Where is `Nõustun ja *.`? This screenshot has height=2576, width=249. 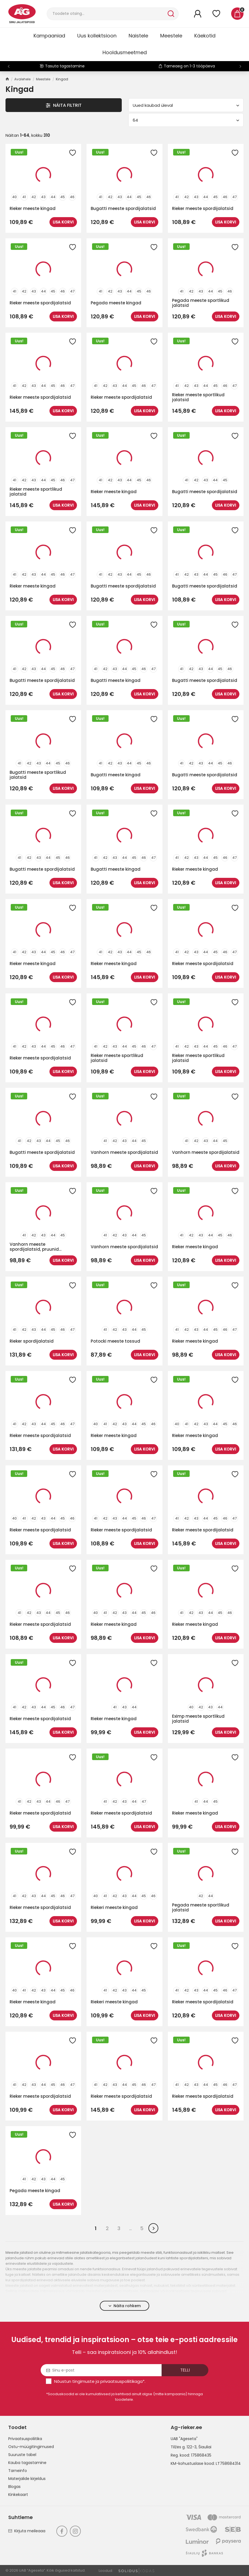 Nõustun ja *. is located at coordinates (99, 2381).